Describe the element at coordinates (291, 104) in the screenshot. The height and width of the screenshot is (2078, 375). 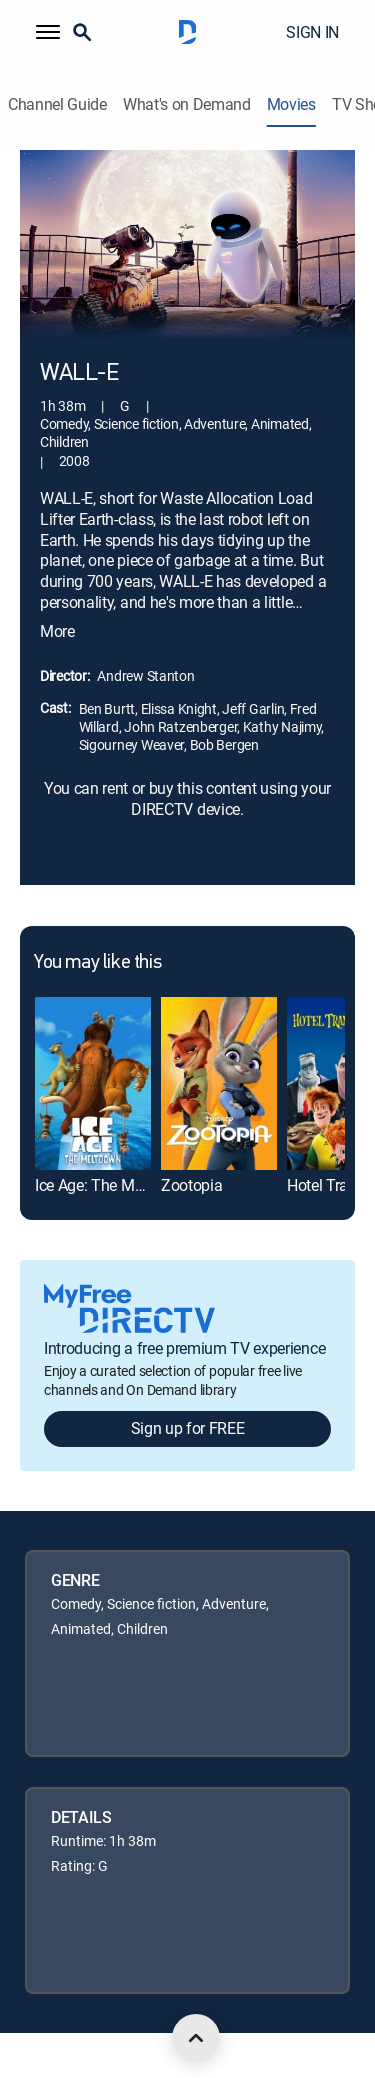
I see `Movies` at that location.